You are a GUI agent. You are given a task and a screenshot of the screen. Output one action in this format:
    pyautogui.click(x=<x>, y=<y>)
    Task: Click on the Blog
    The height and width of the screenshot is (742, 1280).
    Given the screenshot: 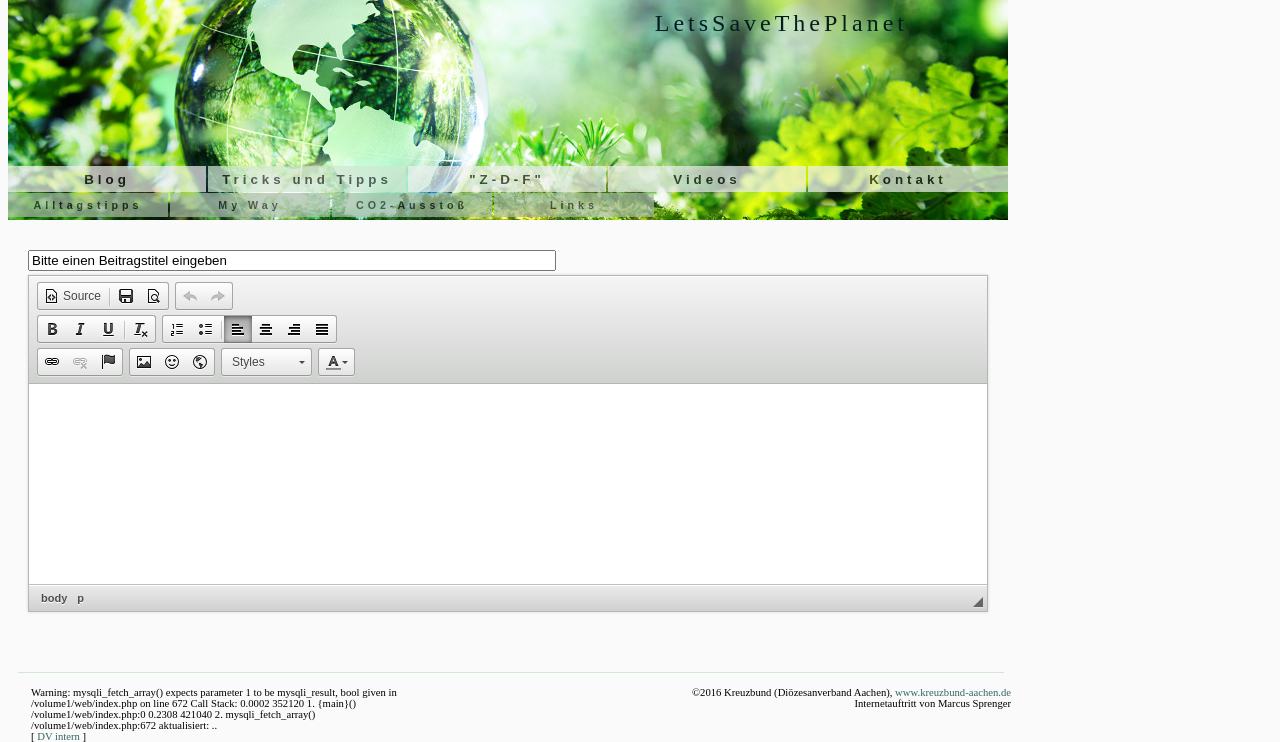 What is the action you would take?
    pyautogui.click(x=107, y=179)
    